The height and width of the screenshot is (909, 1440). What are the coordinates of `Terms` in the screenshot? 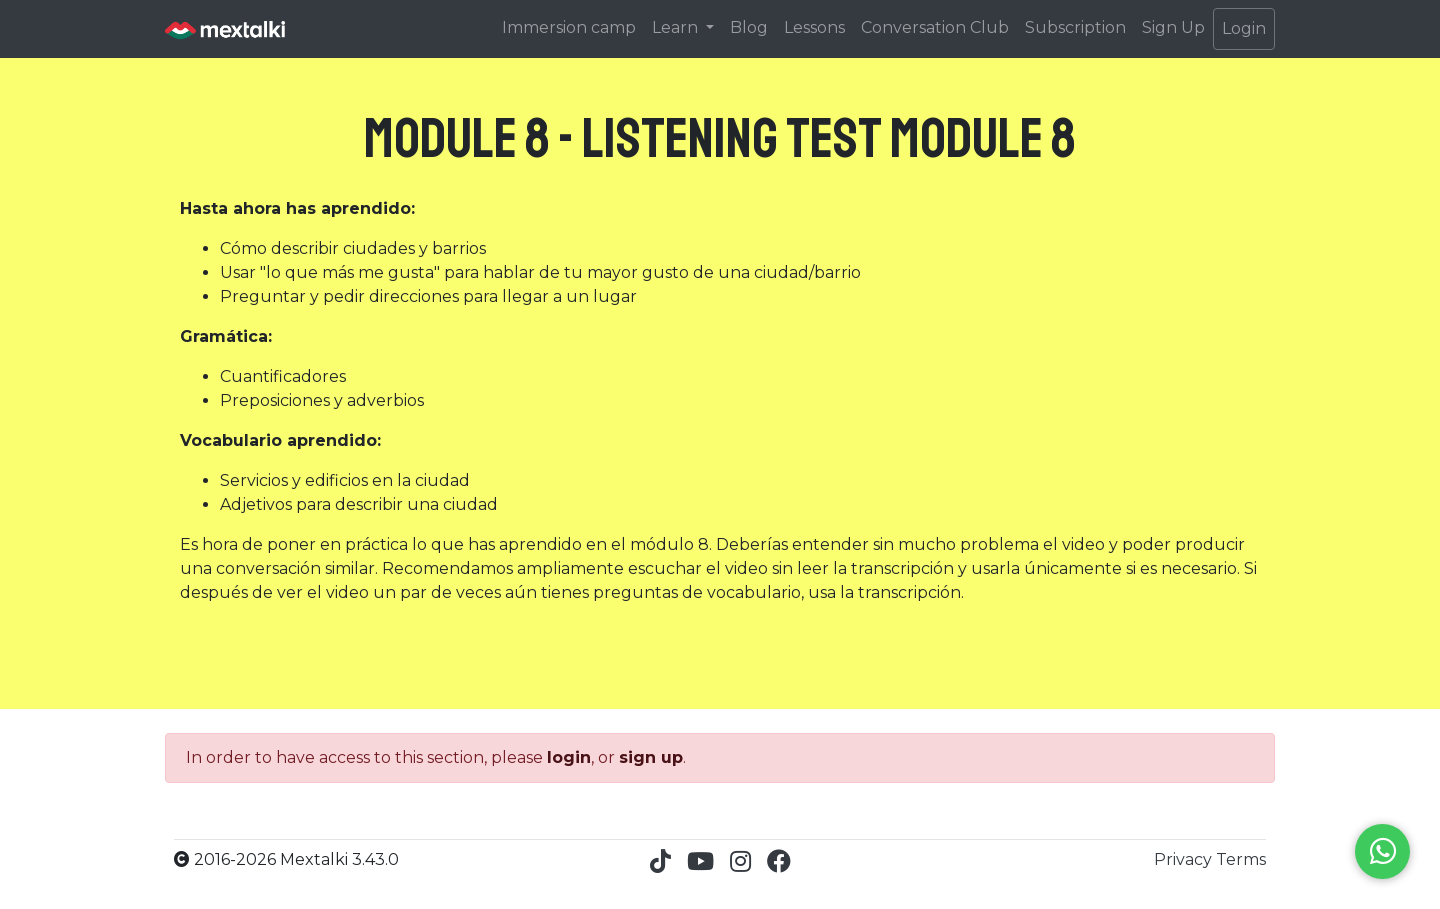 It's located at (1241, 859).